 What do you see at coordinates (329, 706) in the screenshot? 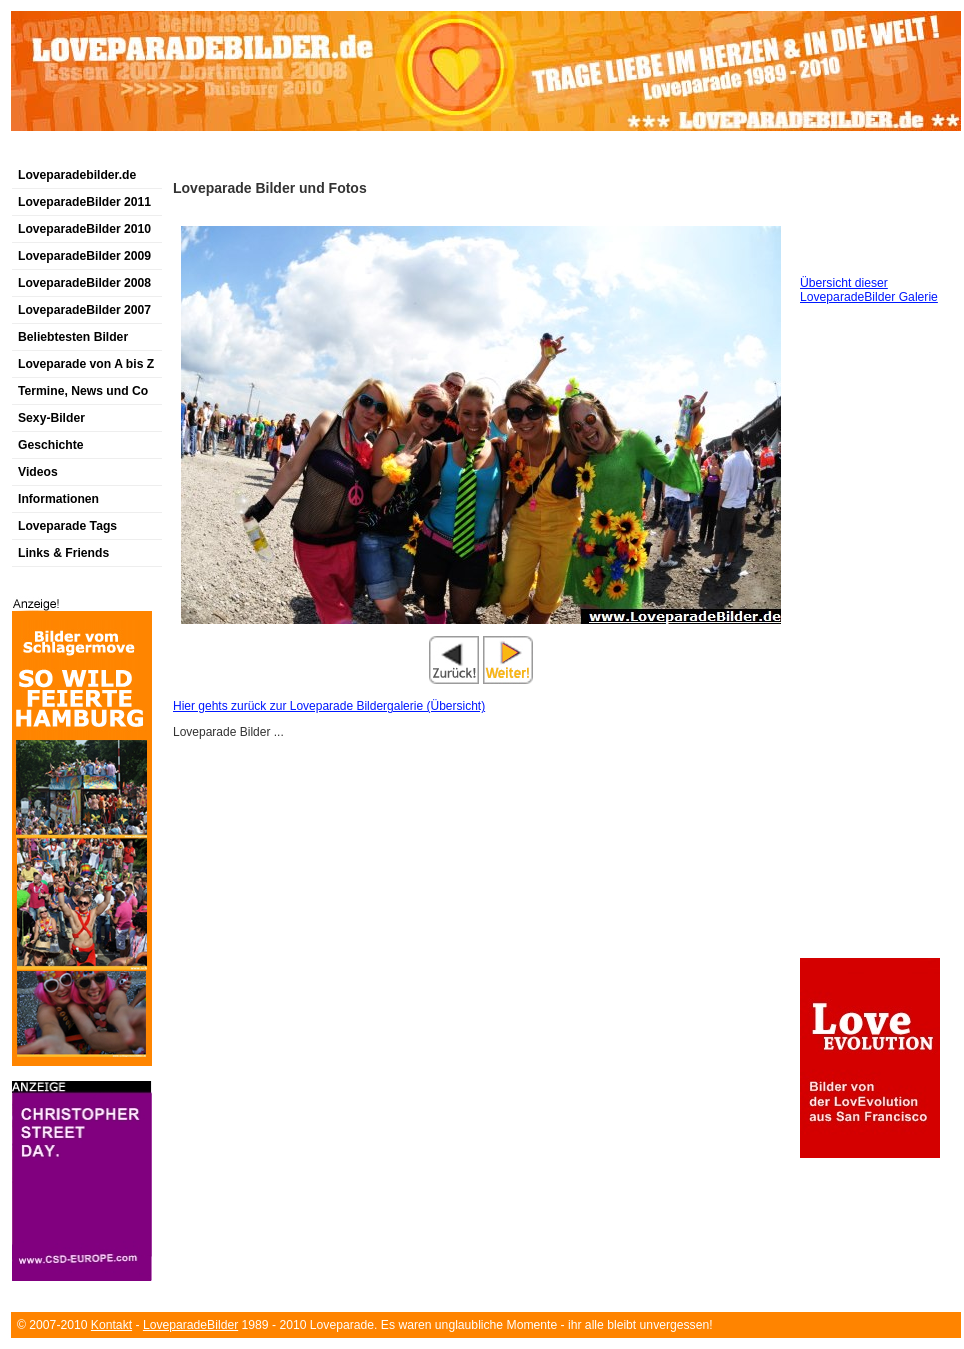
I see `Hier gehts zurück zur Loveparade Bildergalerie (Übersicht)` at bounding box center [329, 706].